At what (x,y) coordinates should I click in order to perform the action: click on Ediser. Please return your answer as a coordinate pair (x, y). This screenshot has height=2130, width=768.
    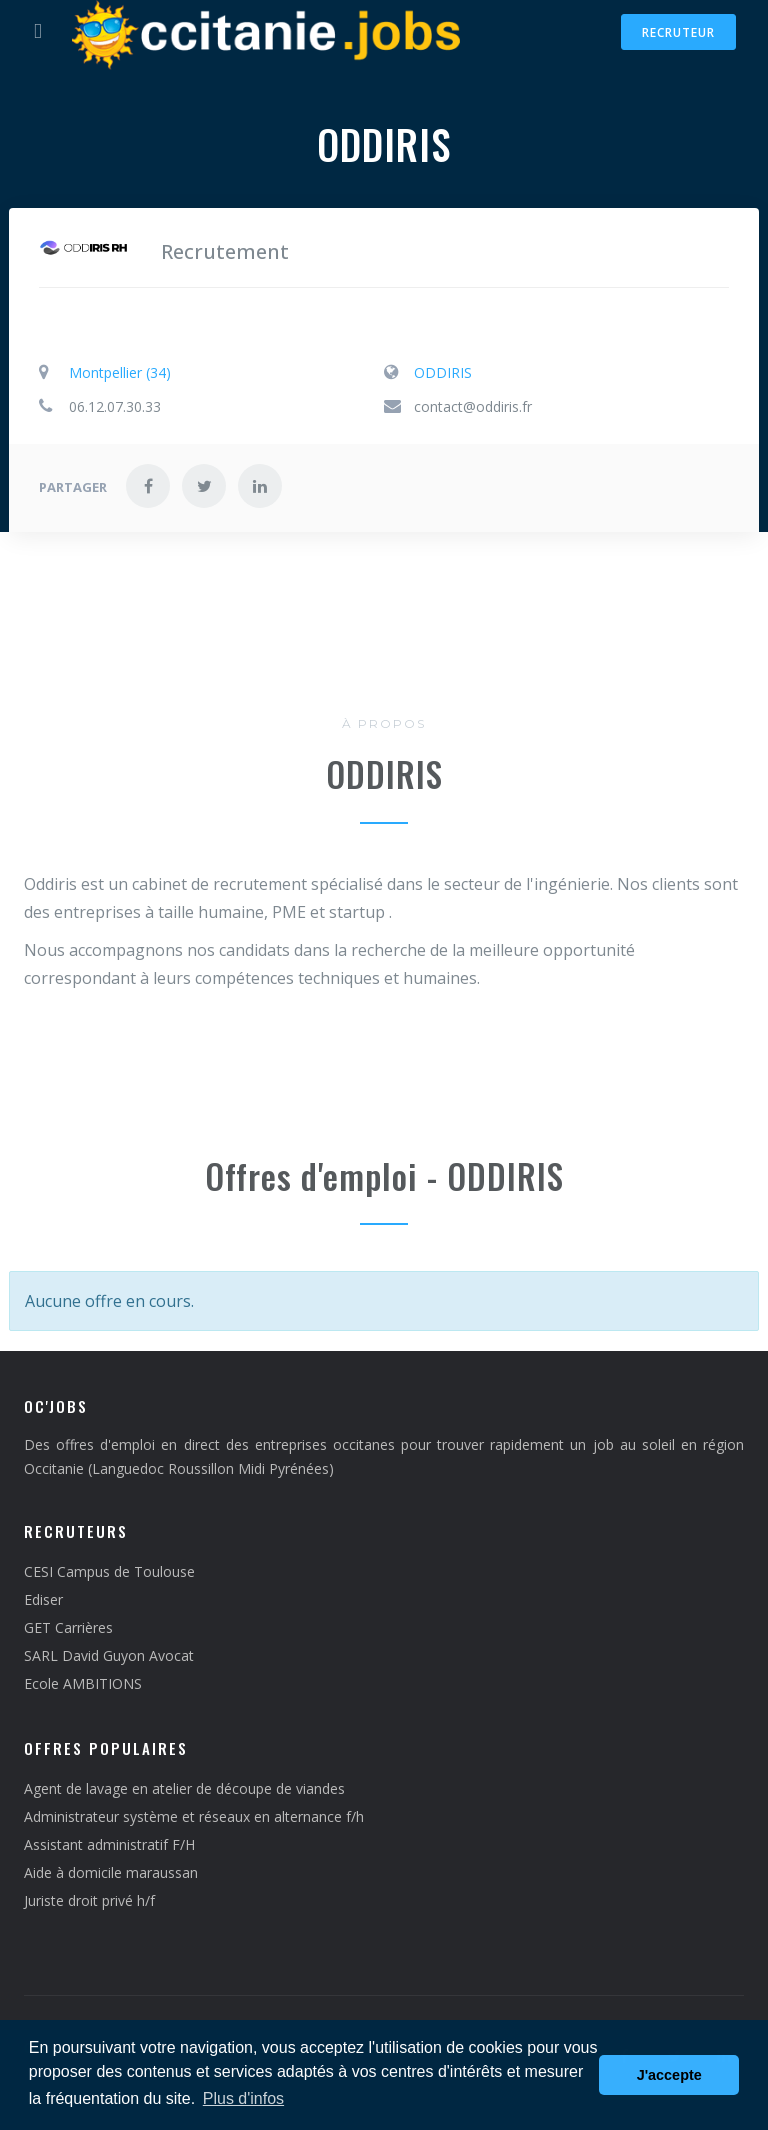
    Looking at the image, I should click on (43, 1599).